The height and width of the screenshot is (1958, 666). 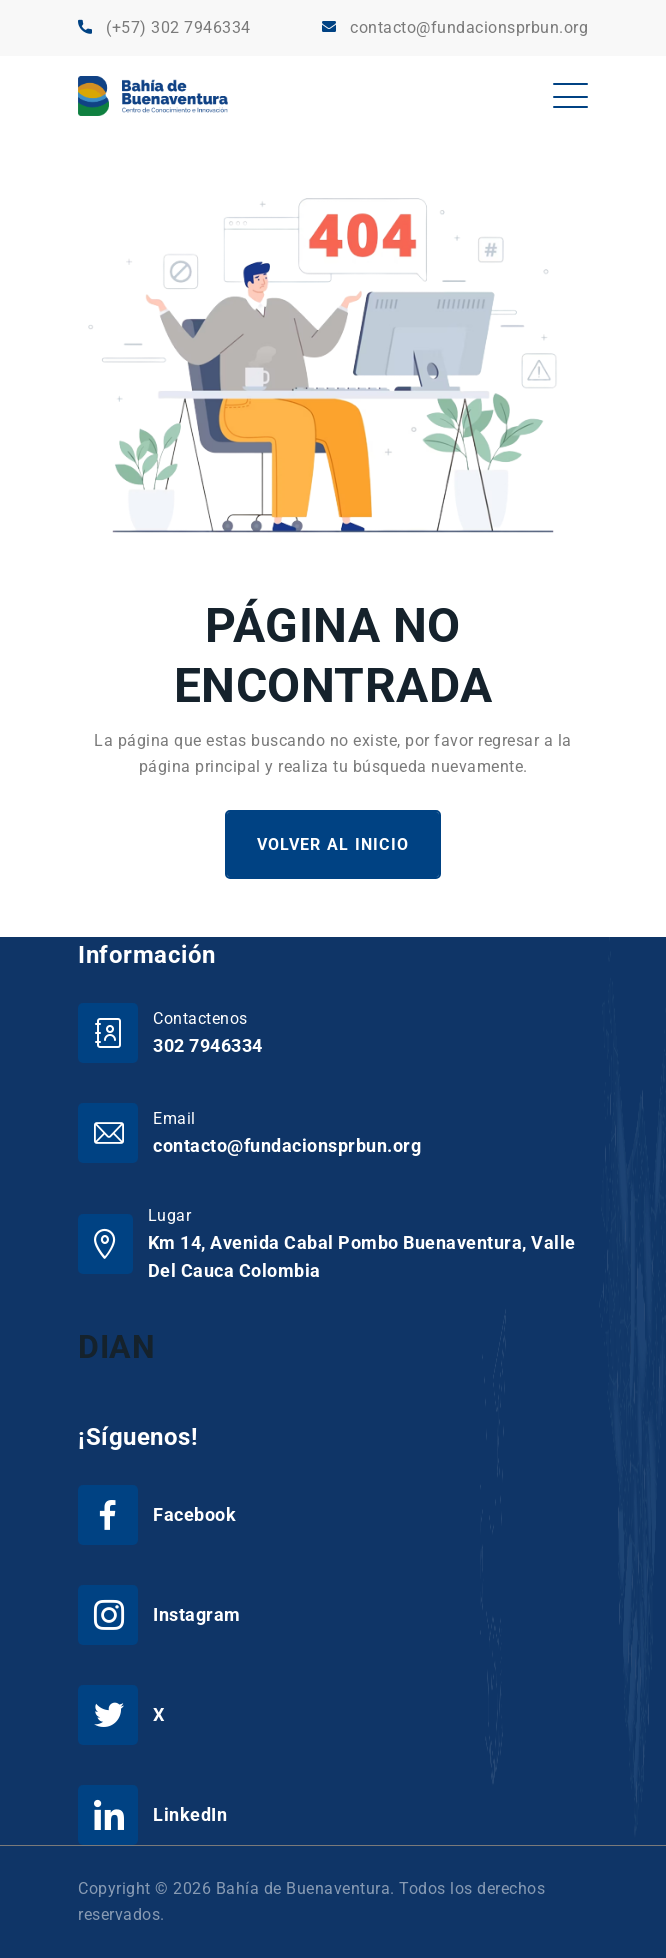 I want to click on 302 7946334, so click(x=208, y=1045).